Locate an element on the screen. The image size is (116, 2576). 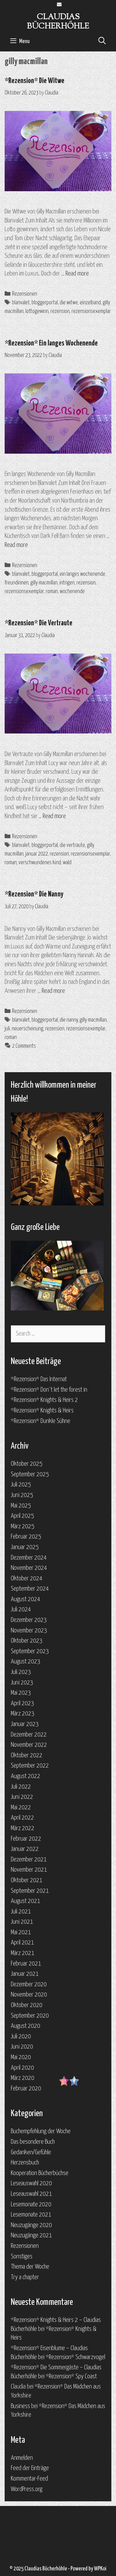
März 2025 is located at coordinates (22, 1526).